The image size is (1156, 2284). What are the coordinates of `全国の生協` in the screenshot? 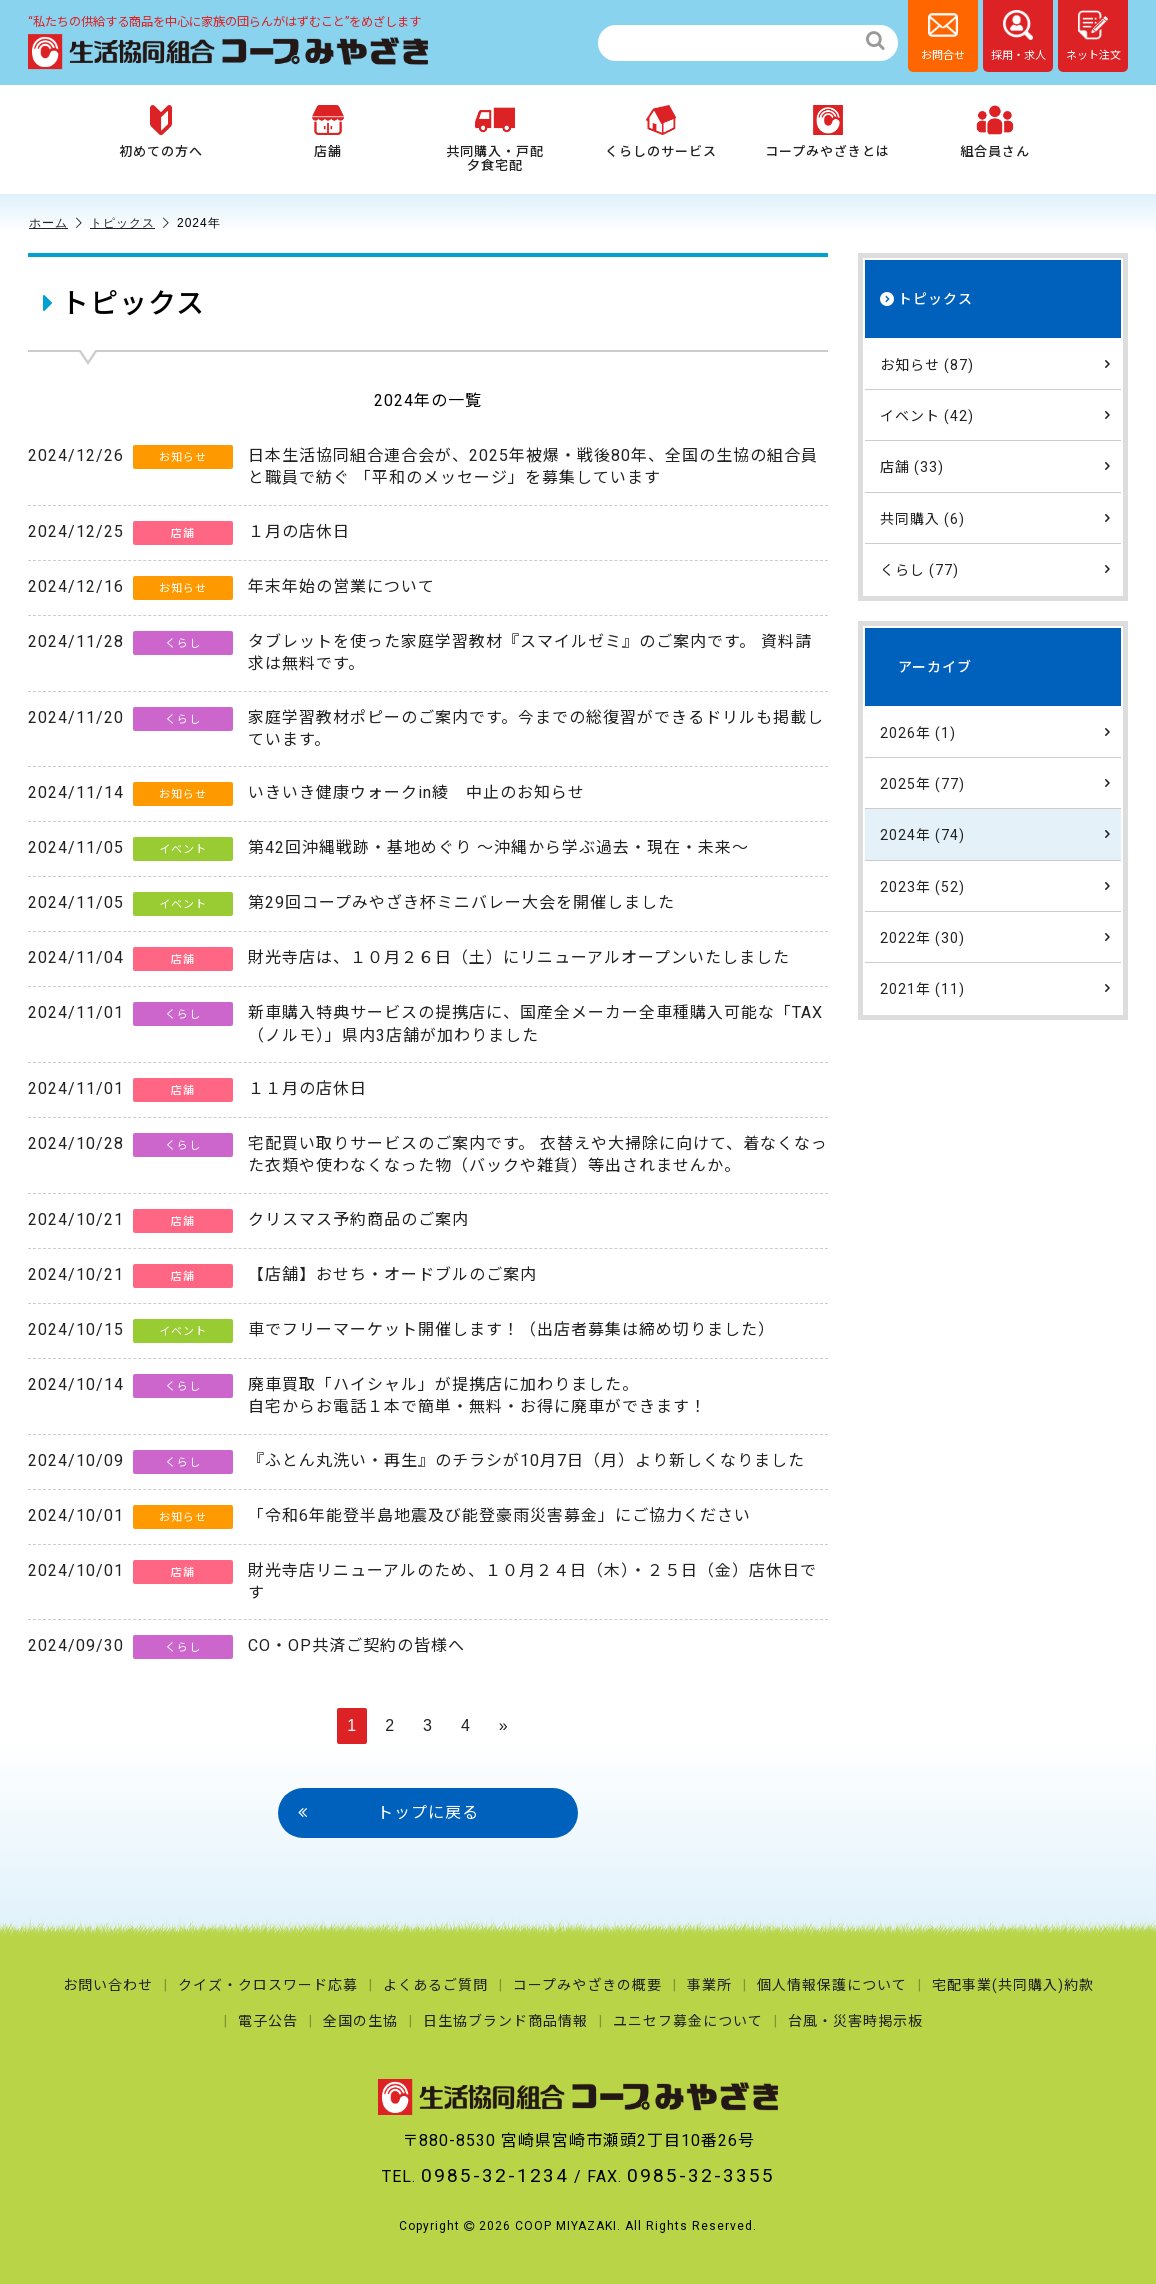 It's located at (360, 2021).